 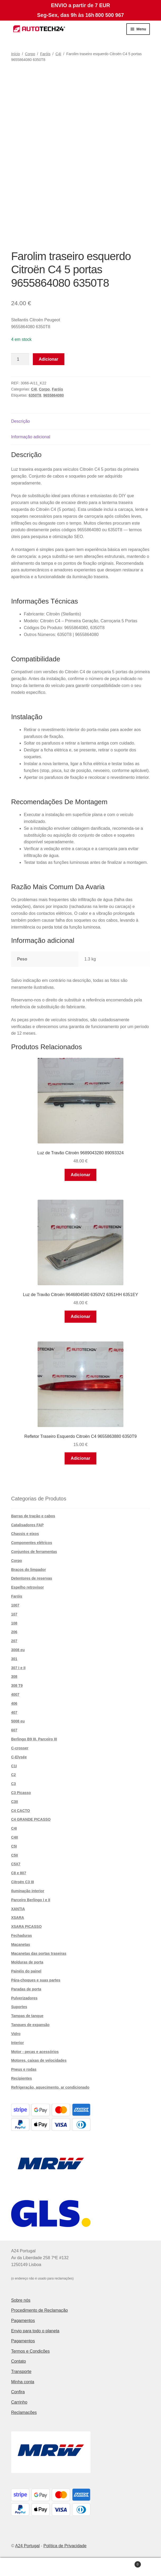 What do you see at coordinates (27, 1525) in the screenshot?
I see `Catalisadores FAP` at bounding box center [27, 1525].